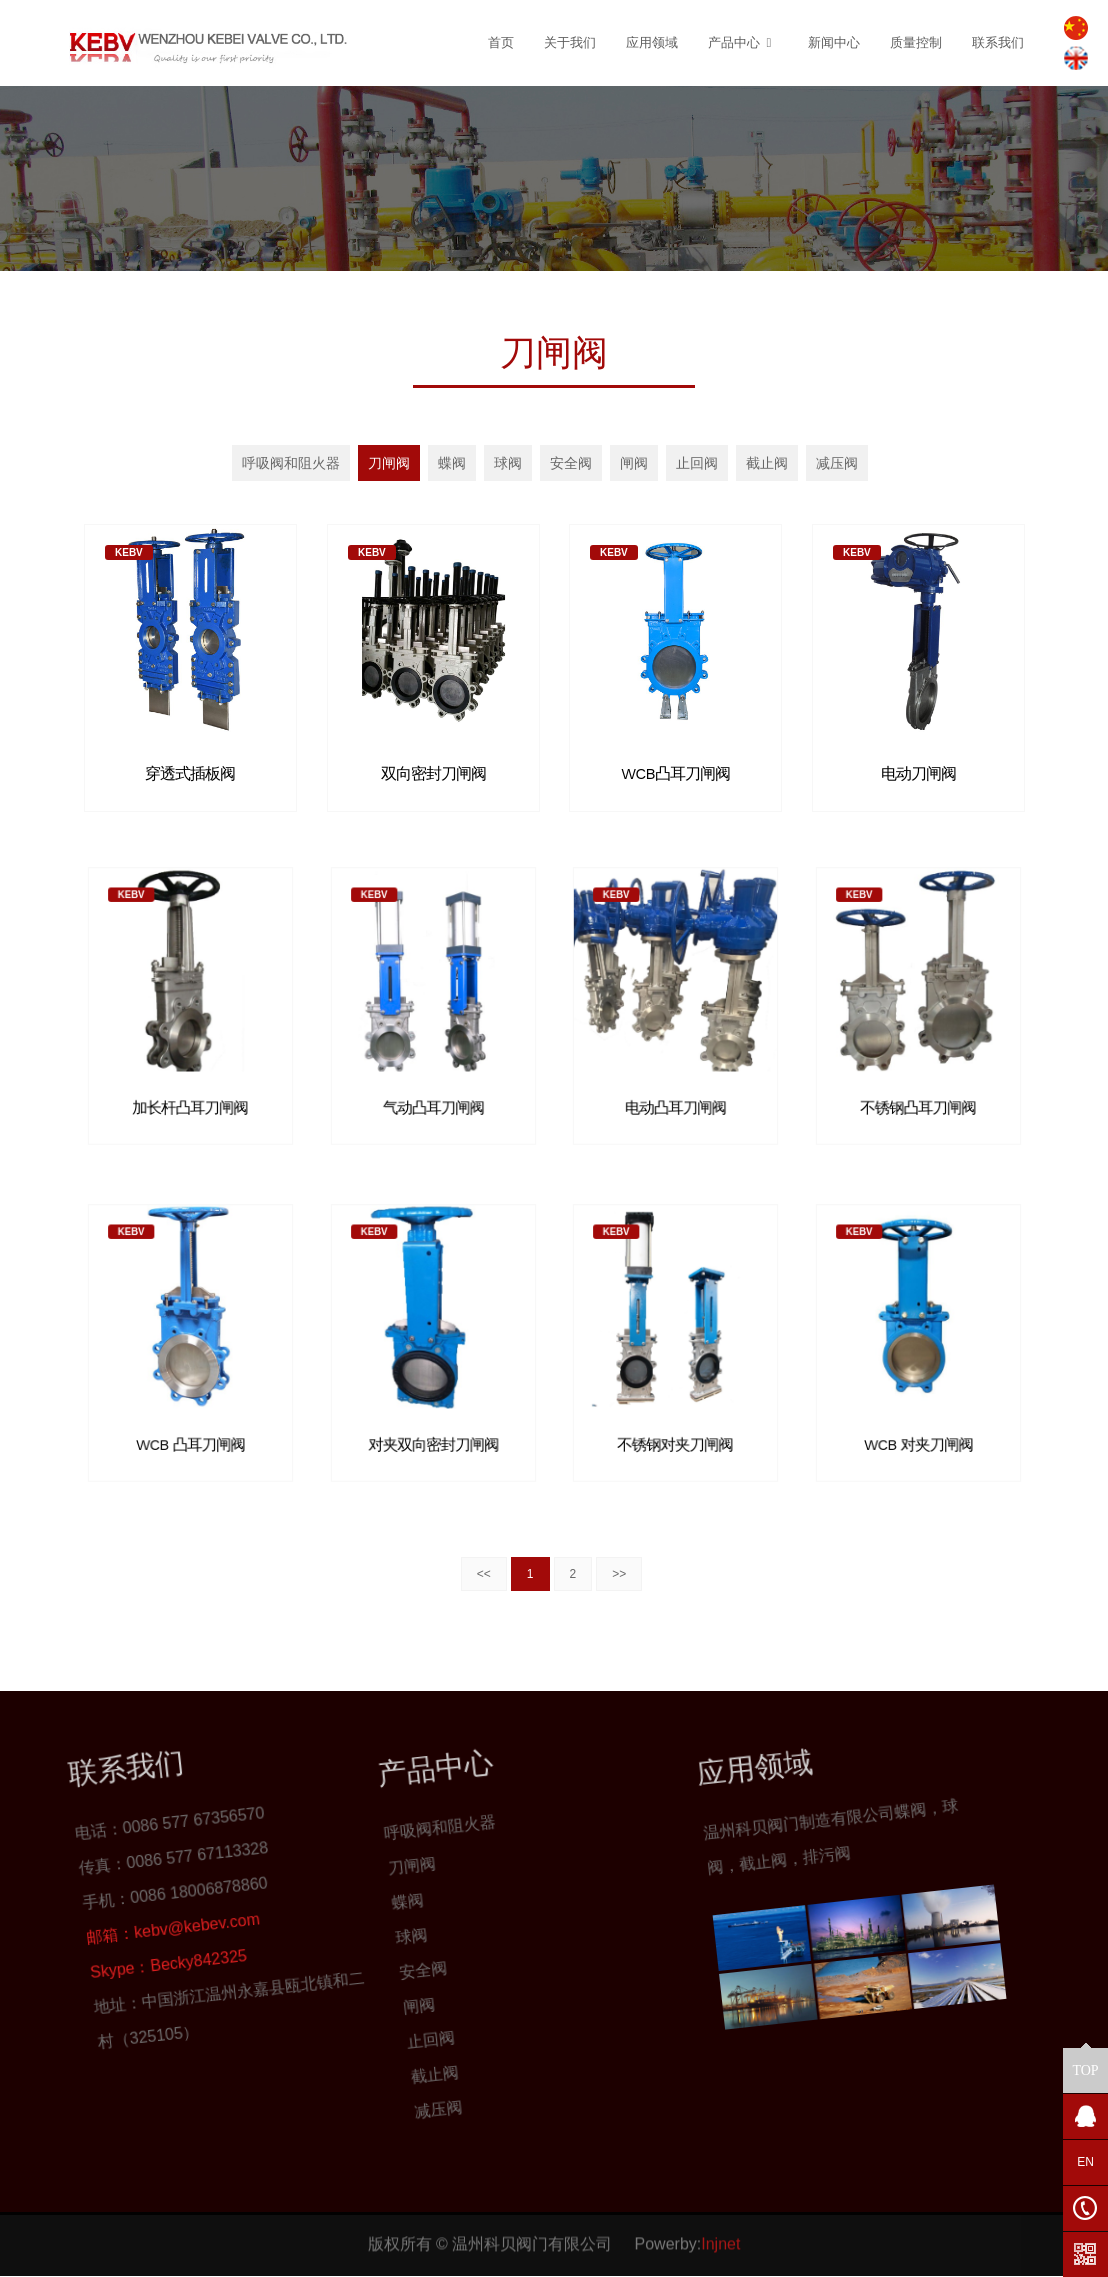  What do you see at coordinates (484, 1574) in the screenshot?
I see `<<` at bounding box center [484, 1574].